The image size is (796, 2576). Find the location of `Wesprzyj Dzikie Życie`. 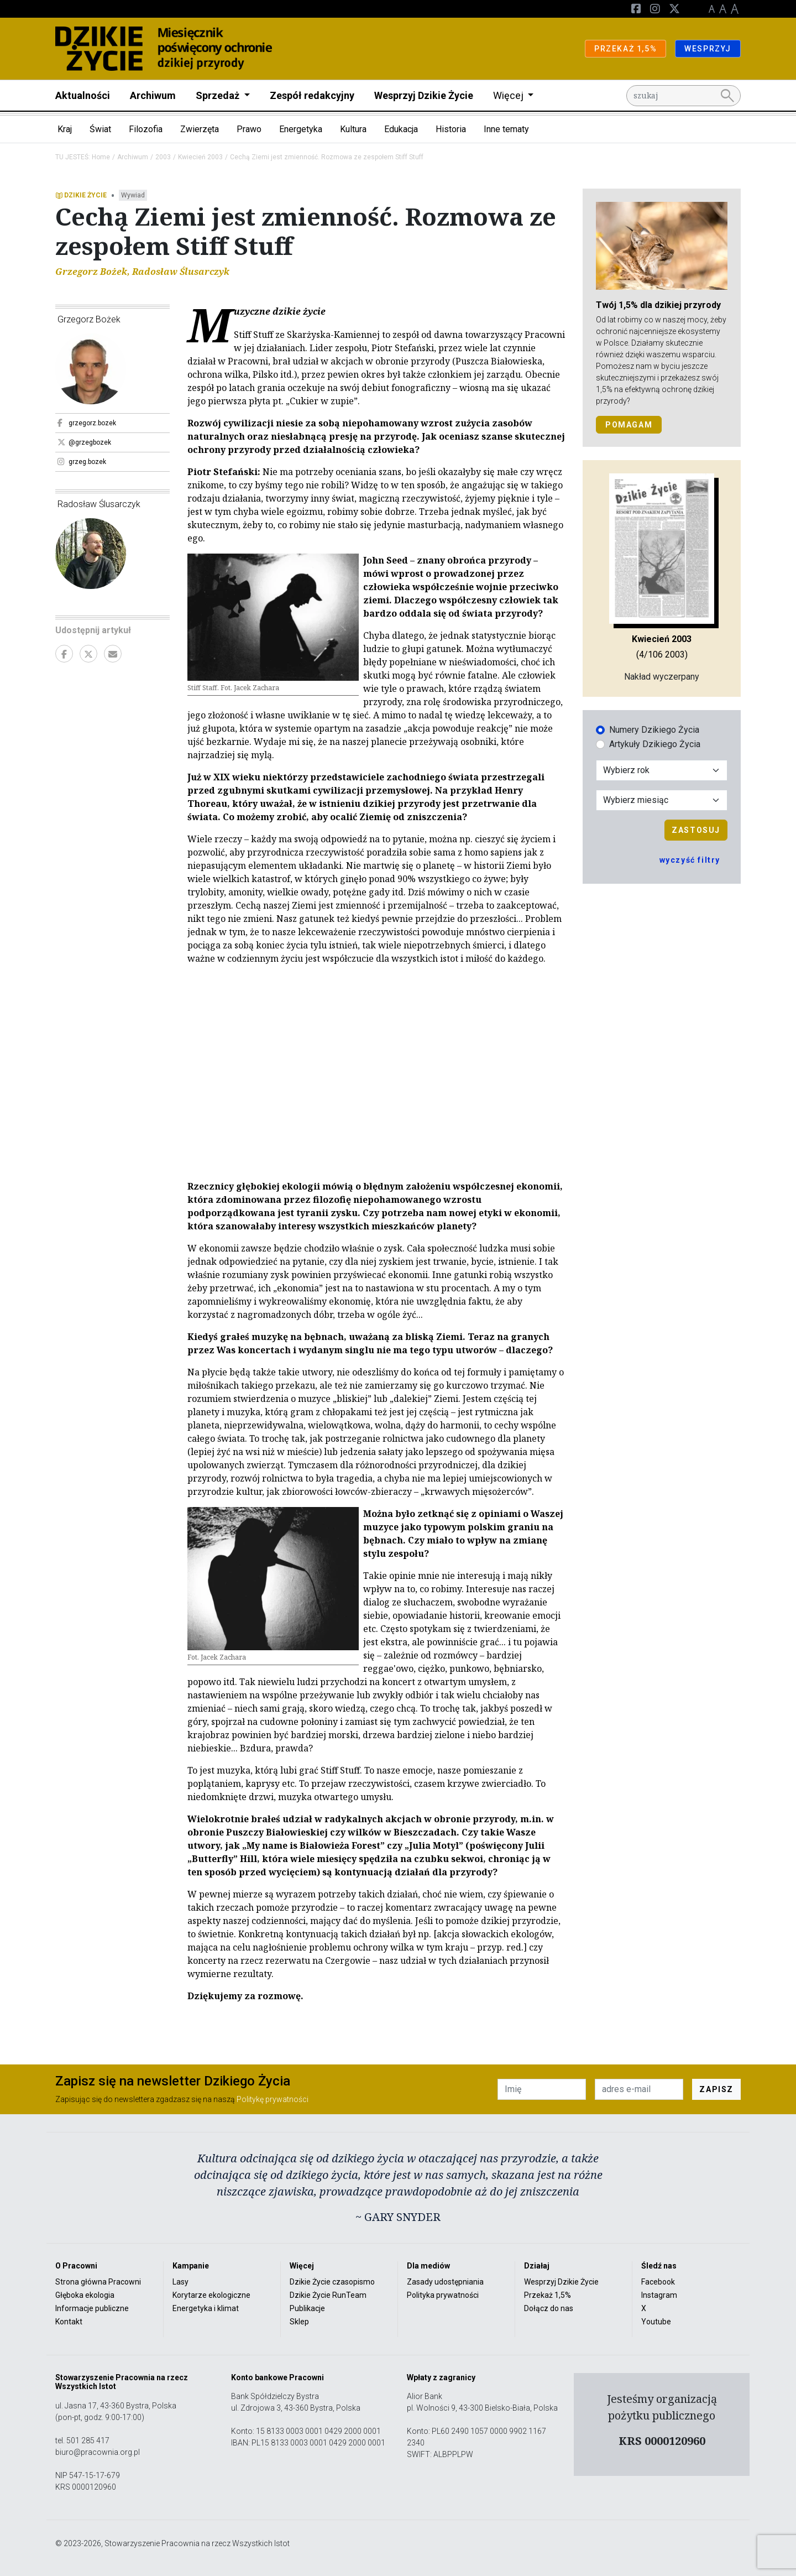

Wesprzyj Dzikie Życie is located at coordinates (423, 95).